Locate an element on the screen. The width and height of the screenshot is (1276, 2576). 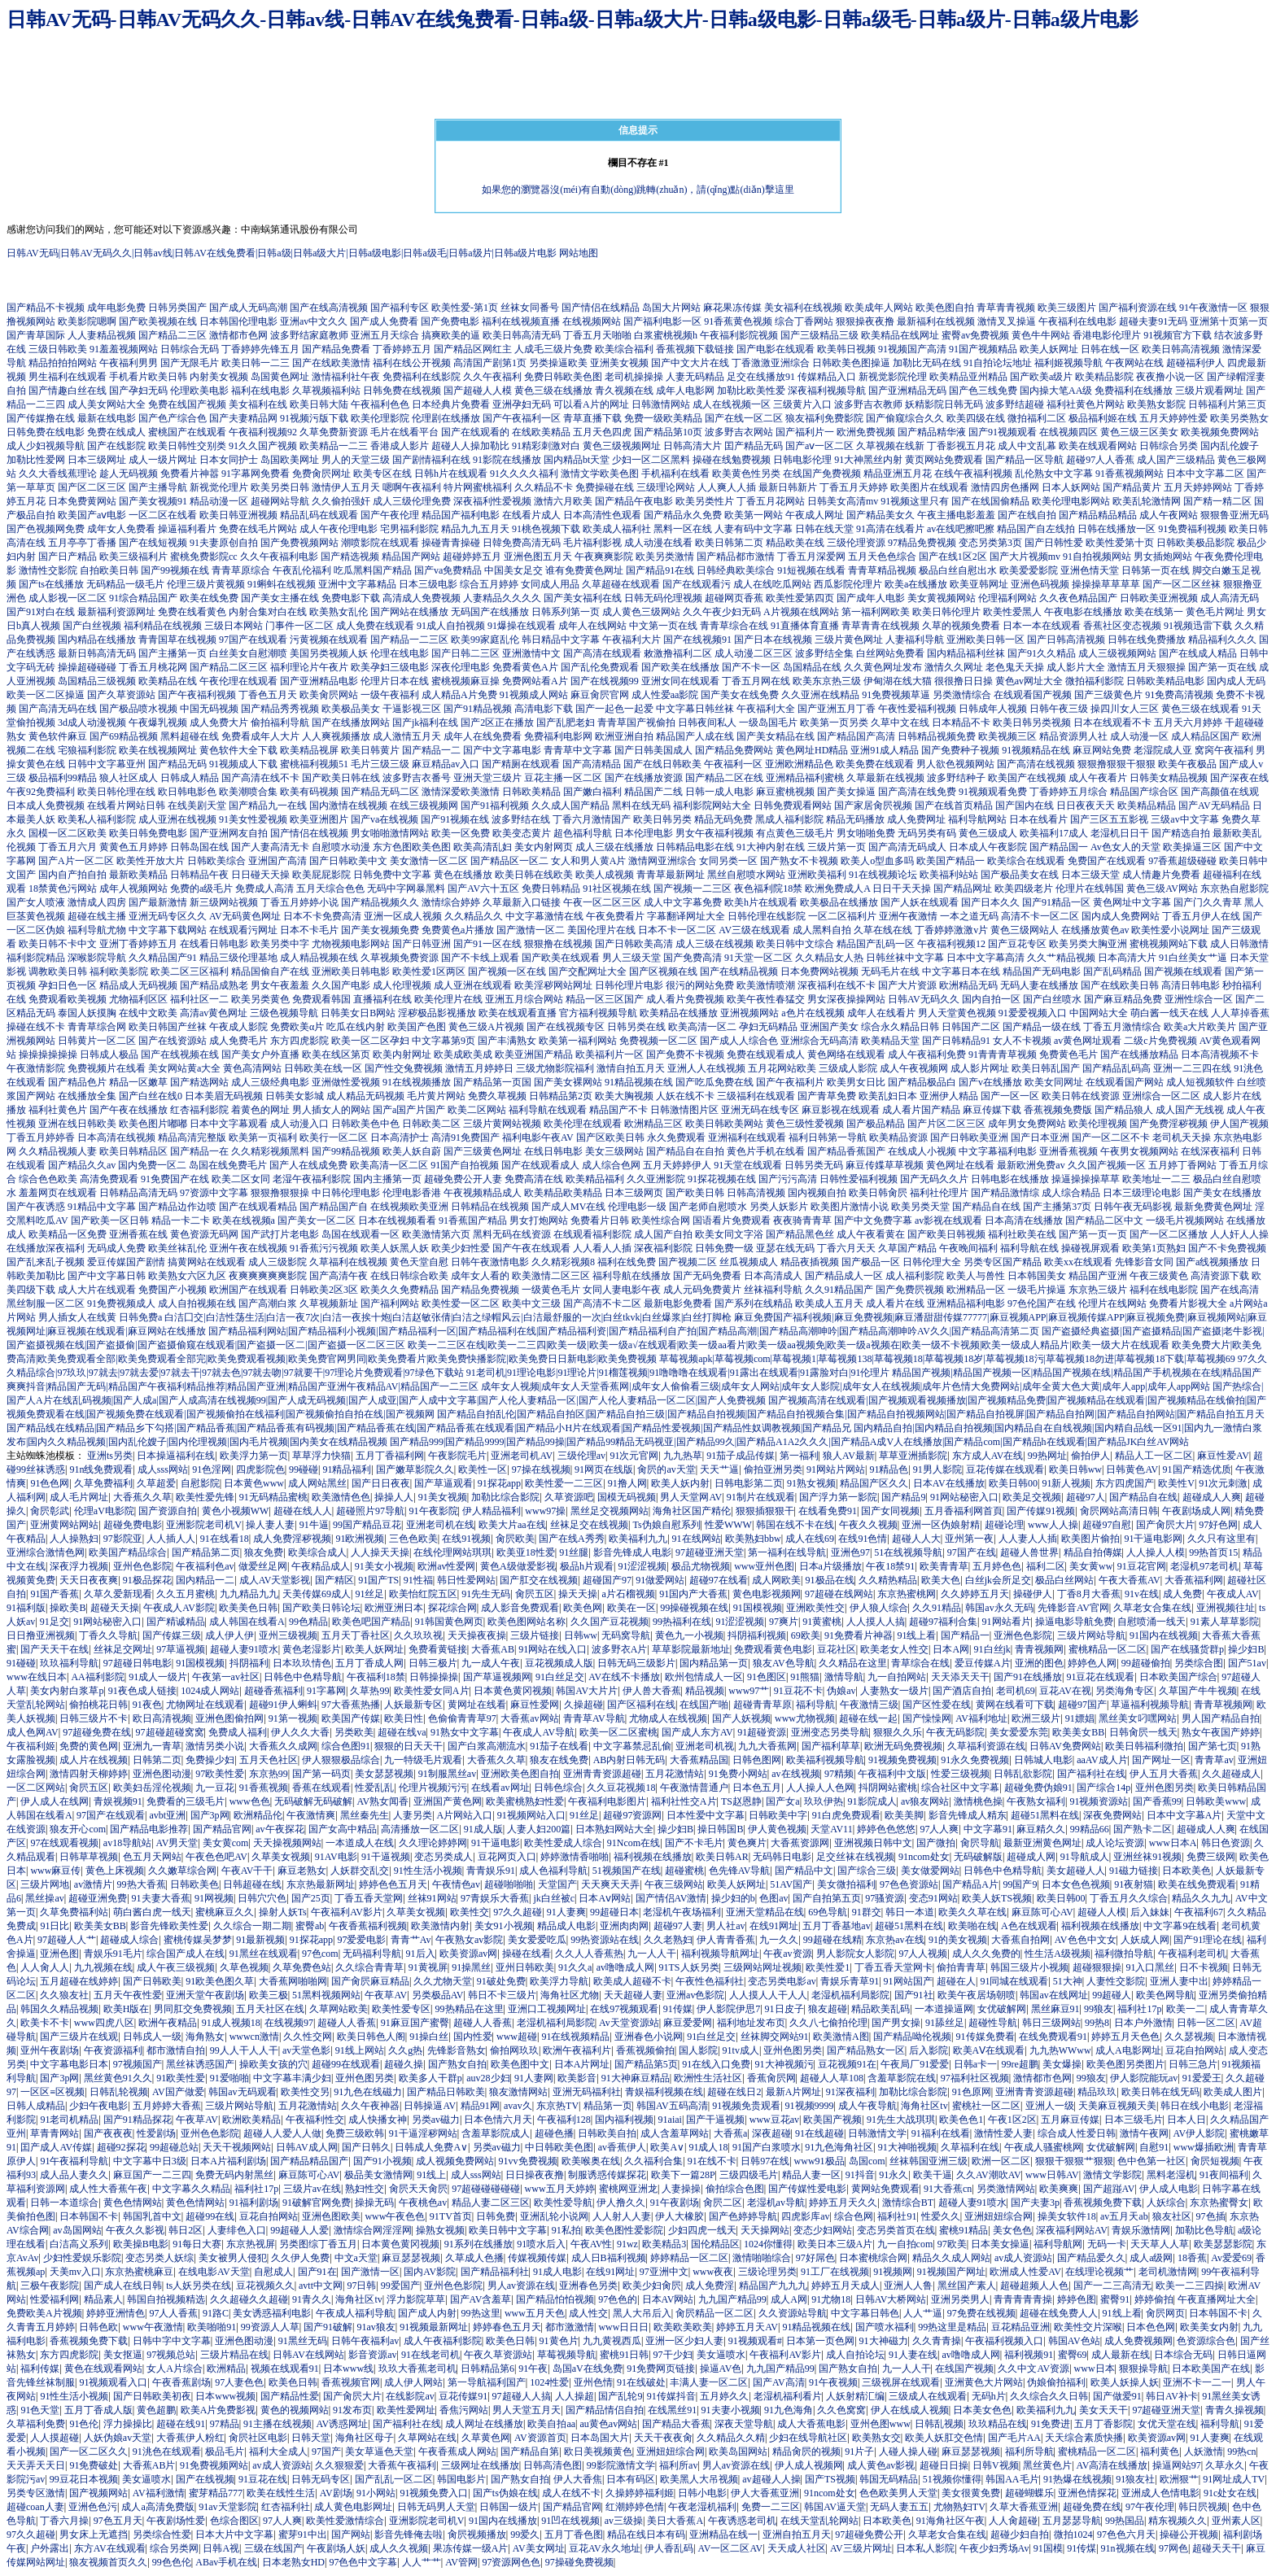
五月天色四虎 is located at coordinates (602, 432).